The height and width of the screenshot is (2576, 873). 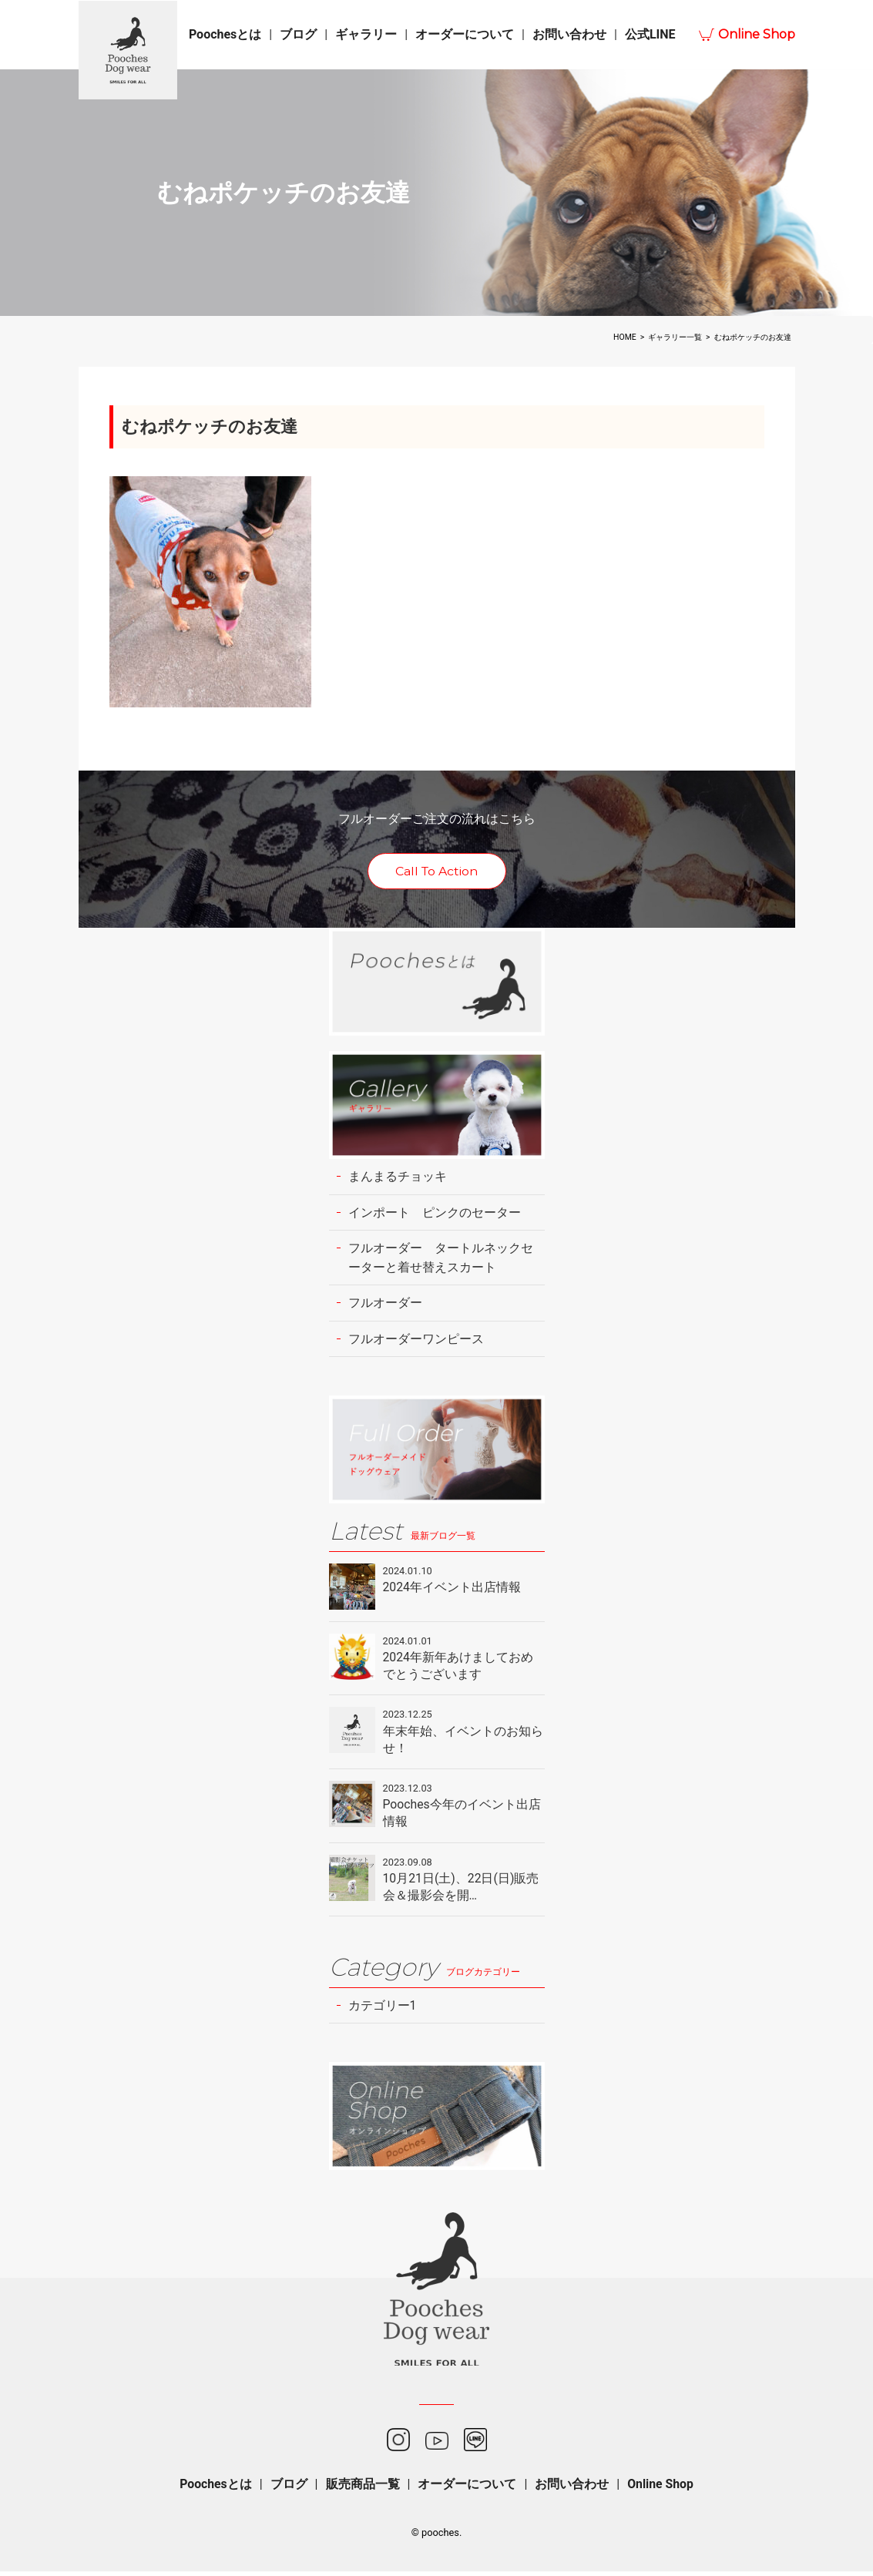 What do you see at coordinates (462, 1816) in the screenshot?
I see `Pooches今年のイベント出店情報` at bounding box center [462, 1816].